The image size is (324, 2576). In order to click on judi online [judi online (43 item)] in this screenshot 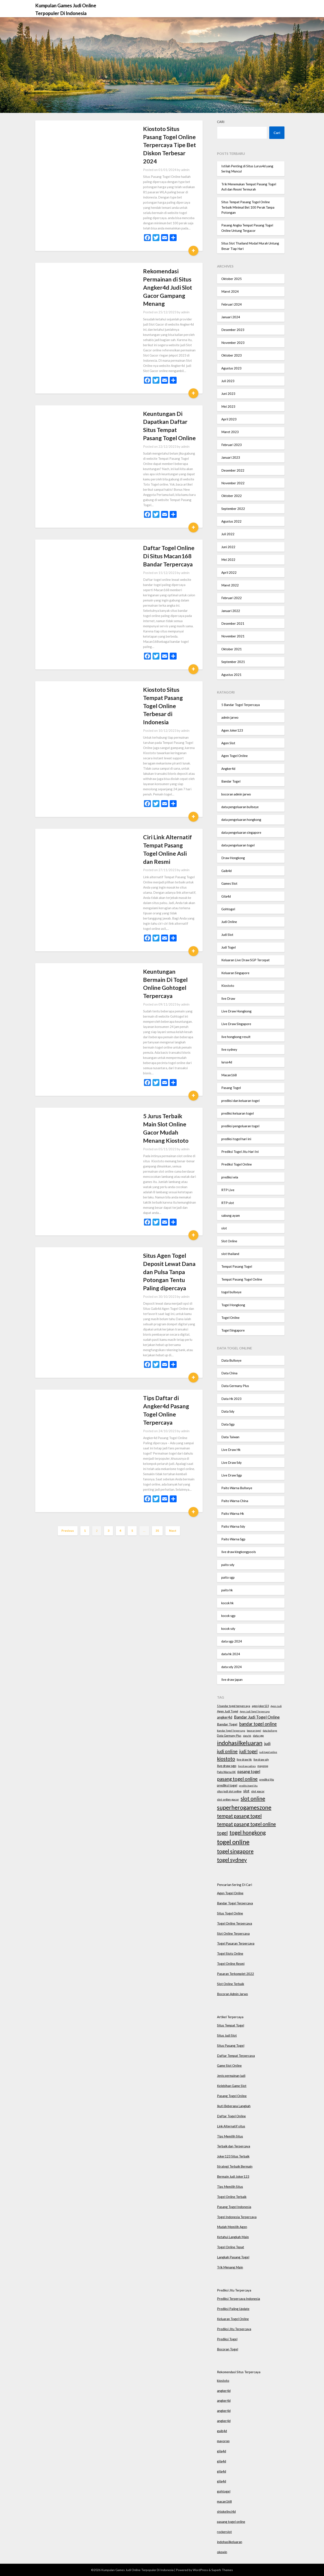, I will do `click(227, 1751)`.